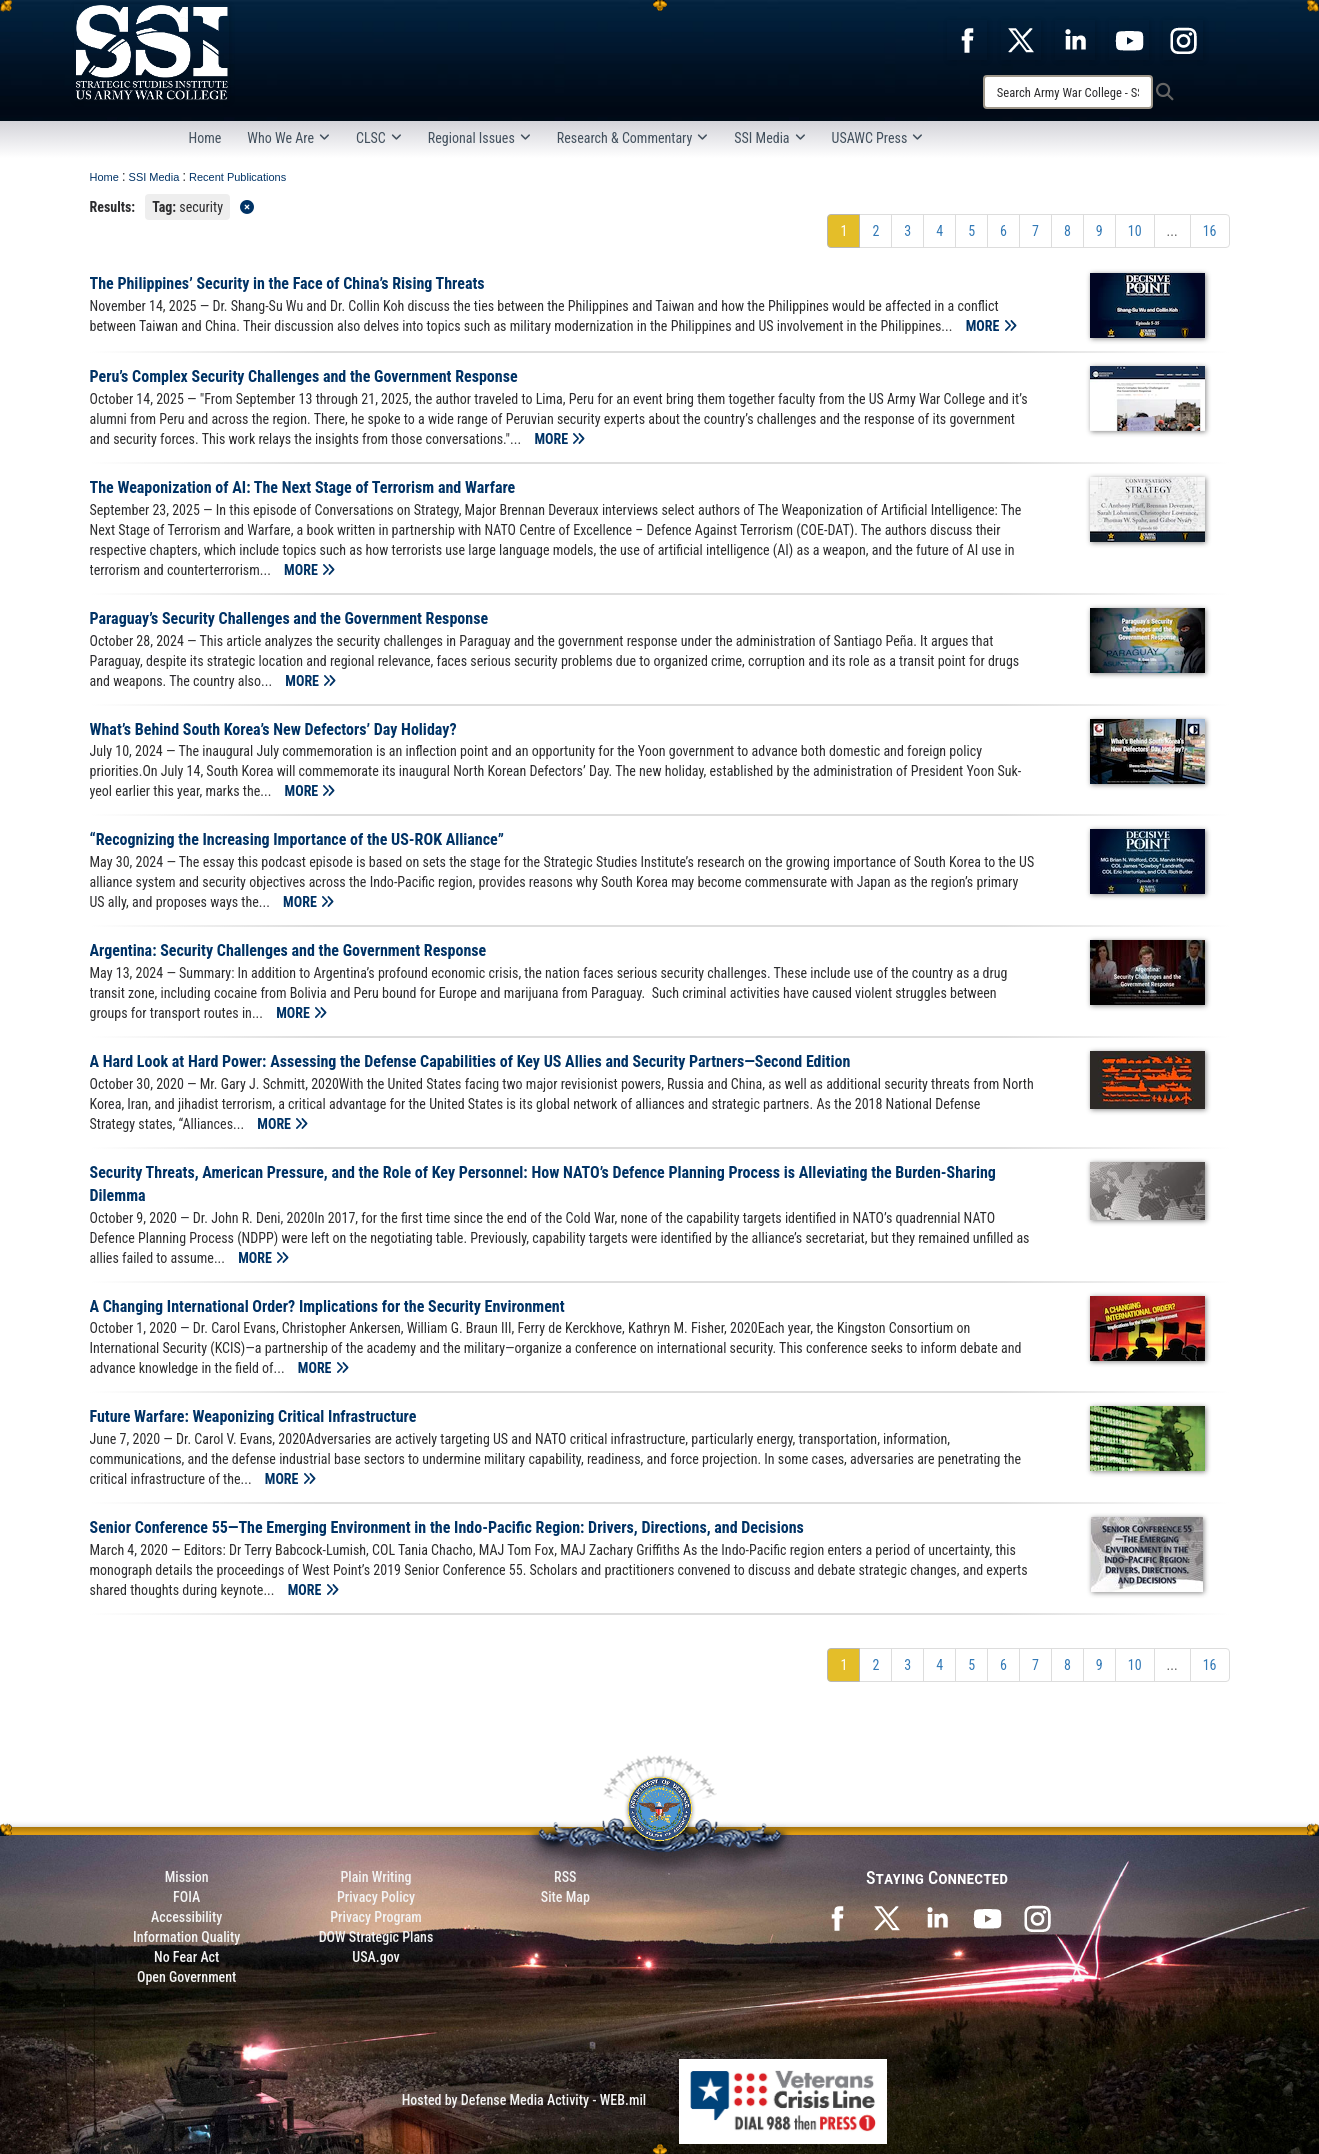 This screenshot has height=2154, width=1319. I want to click on Peru’s Complex Security Challenges and the Government Response, so click(304, 376).